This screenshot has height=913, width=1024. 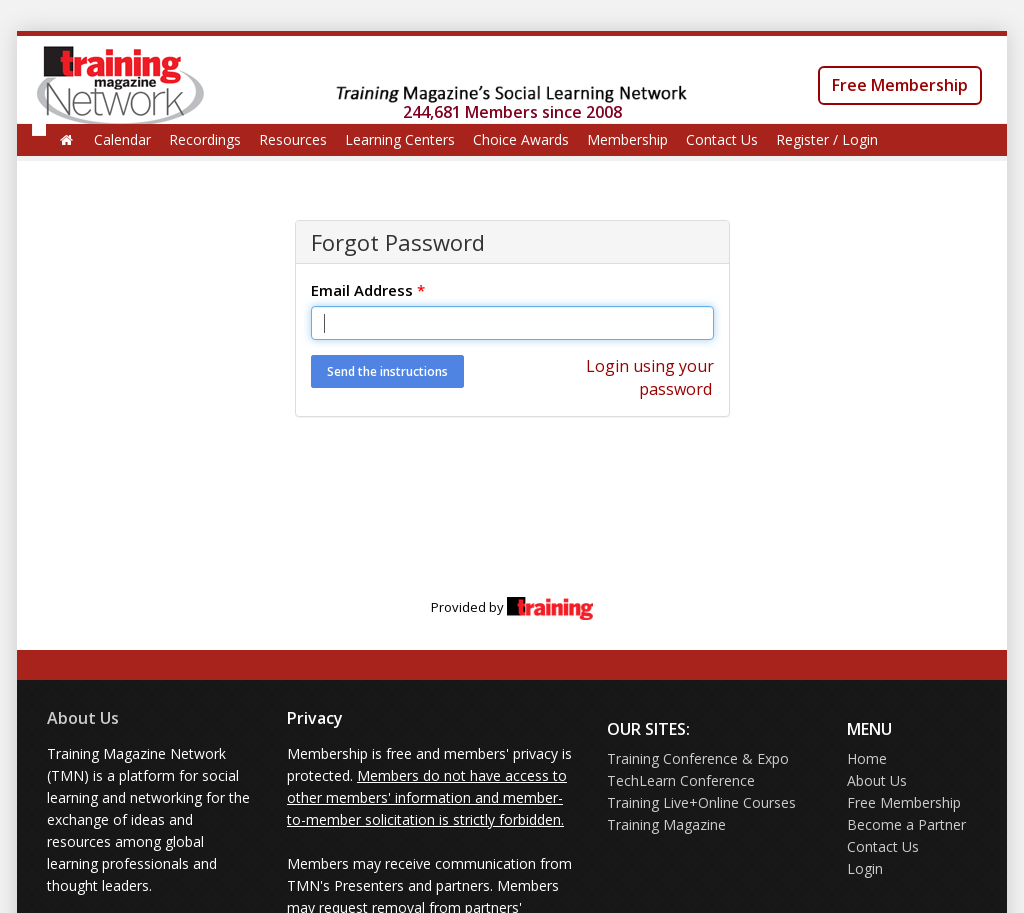 I want to click on Training Conference & Expo, so click(x=698, y=758).